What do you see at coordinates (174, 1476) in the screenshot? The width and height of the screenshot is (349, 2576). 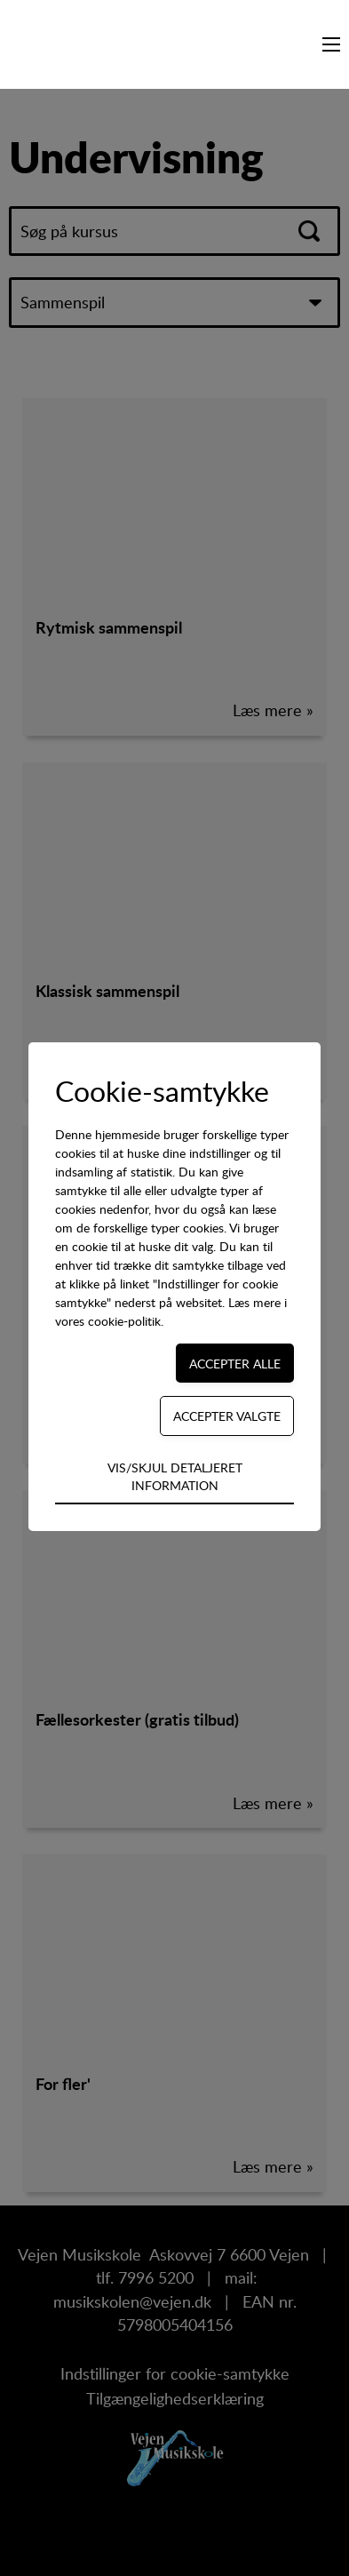 I see `Vis/skjul detaljeret information` at bounding box center [174, 1476].